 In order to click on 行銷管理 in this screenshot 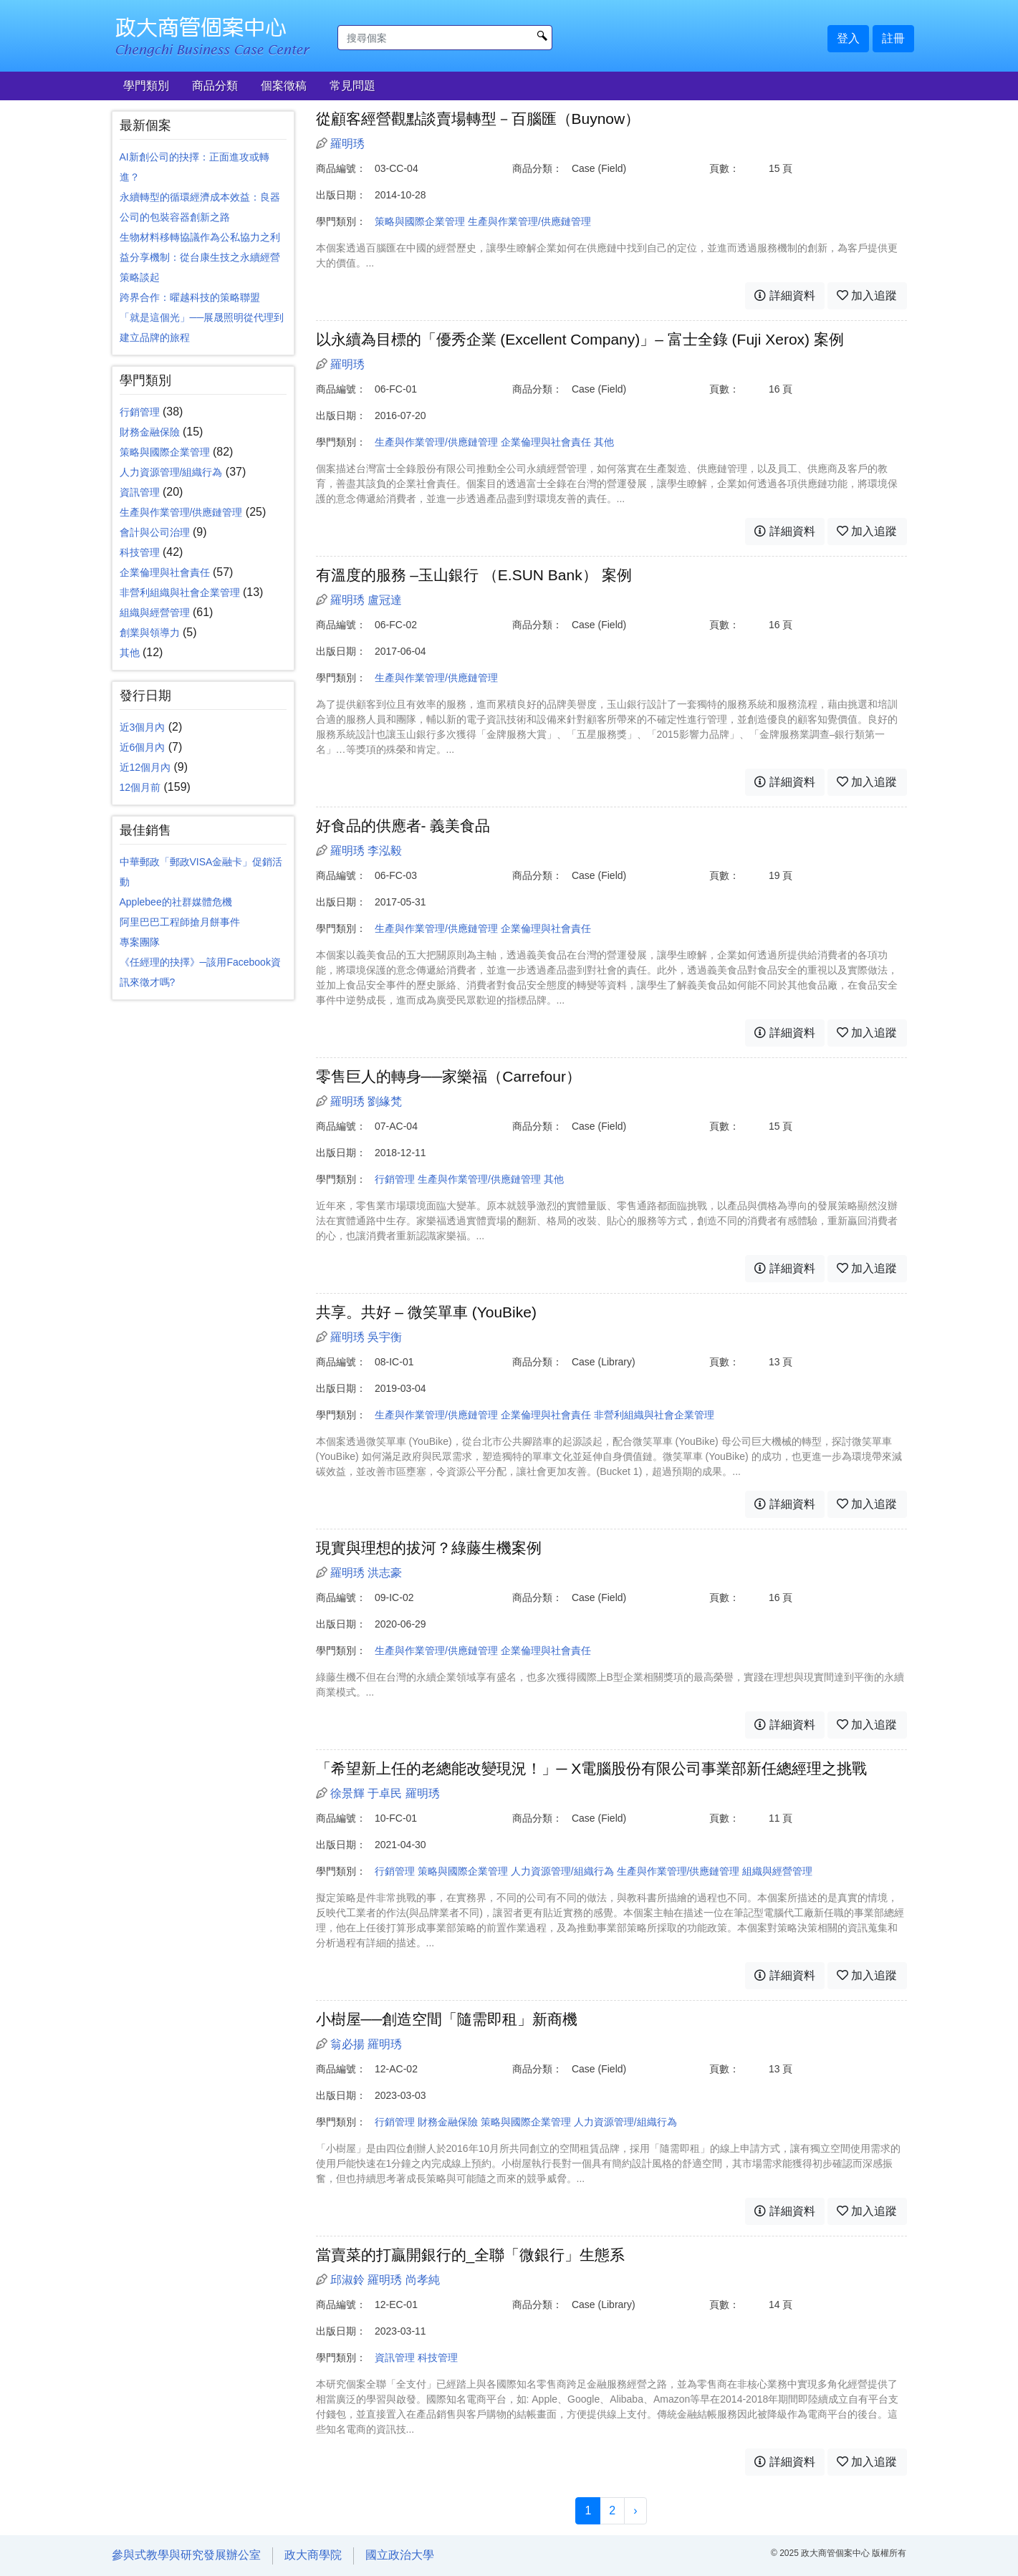, I will do `click(140, 412)`.